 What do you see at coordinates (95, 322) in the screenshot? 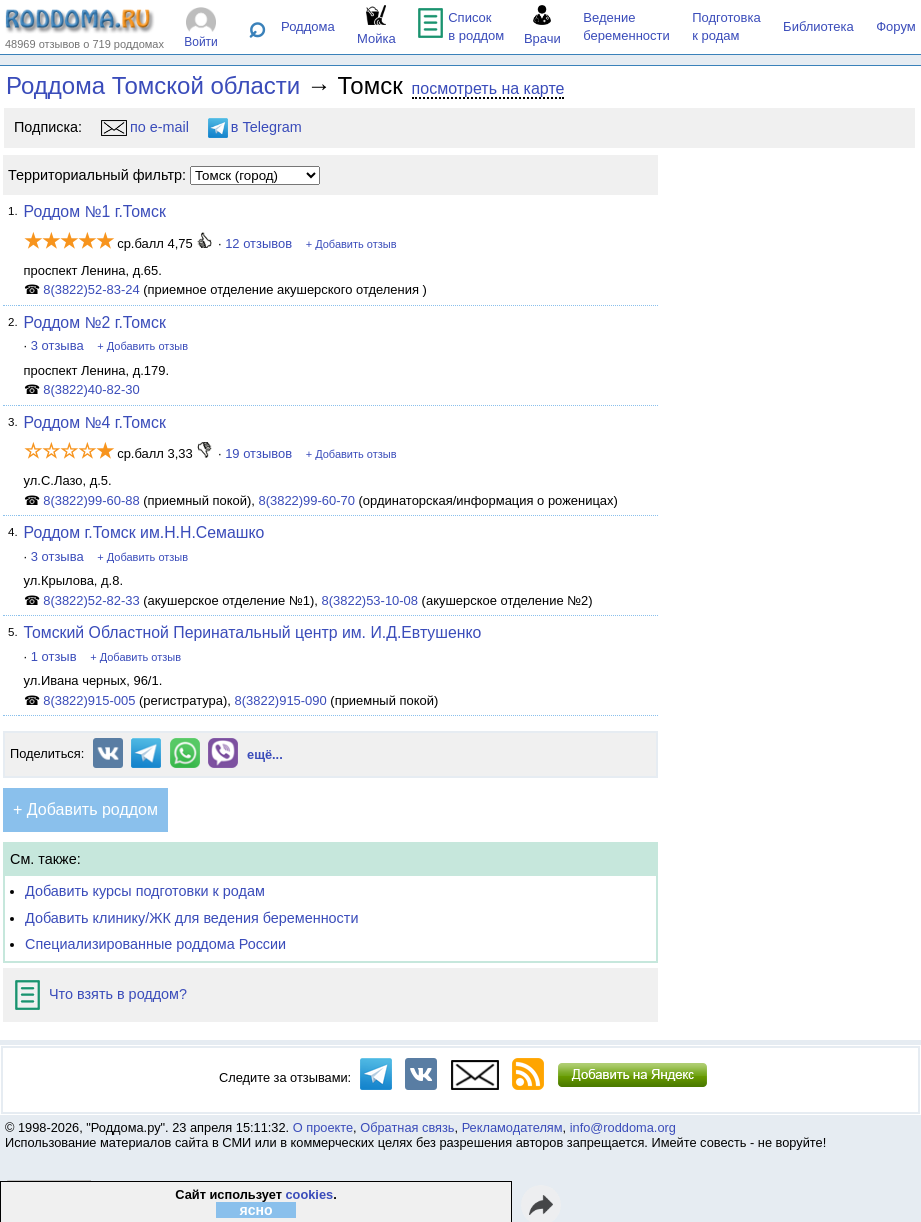
I see `Роддом №2 г.Томск` at bounding box center [95, 322].